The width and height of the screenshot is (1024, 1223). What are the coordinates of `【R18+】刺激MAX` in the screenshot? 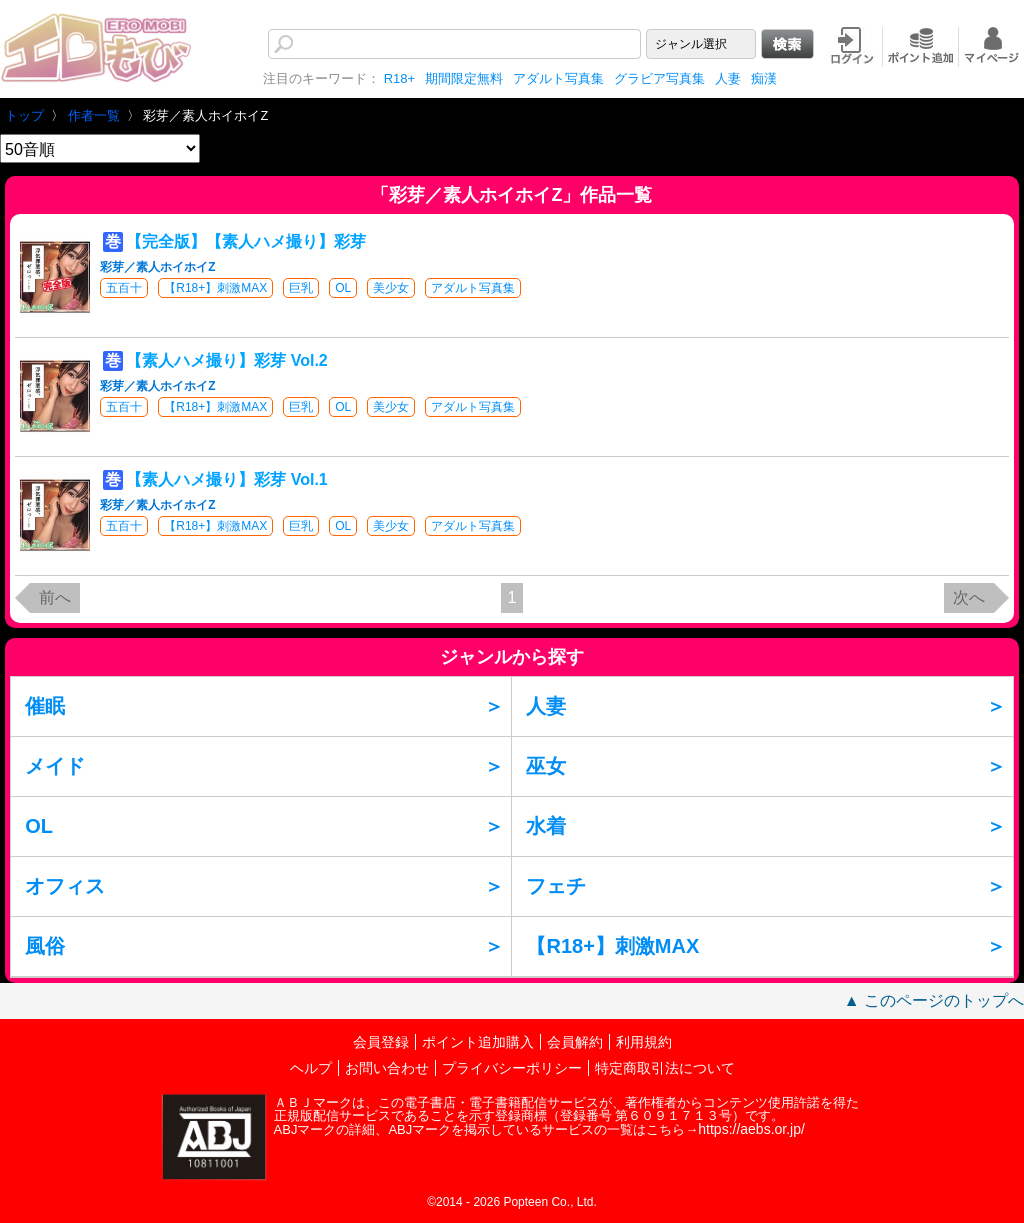 It's located at (215, 288).